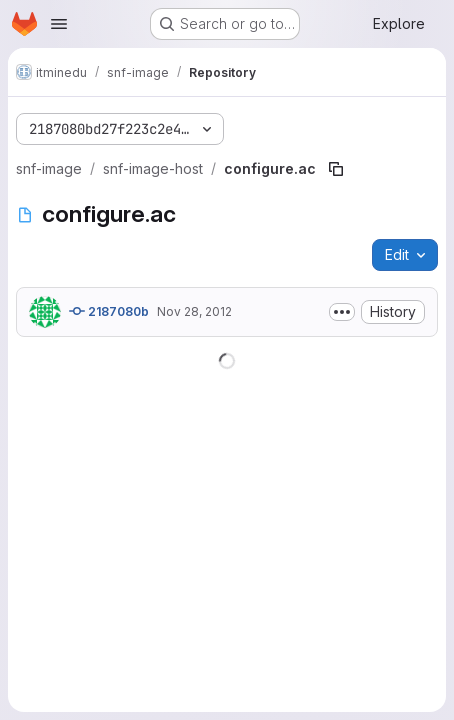  Describe the element at coordinates (109, 311) in the screenshot. I see `2187080b` at that location.